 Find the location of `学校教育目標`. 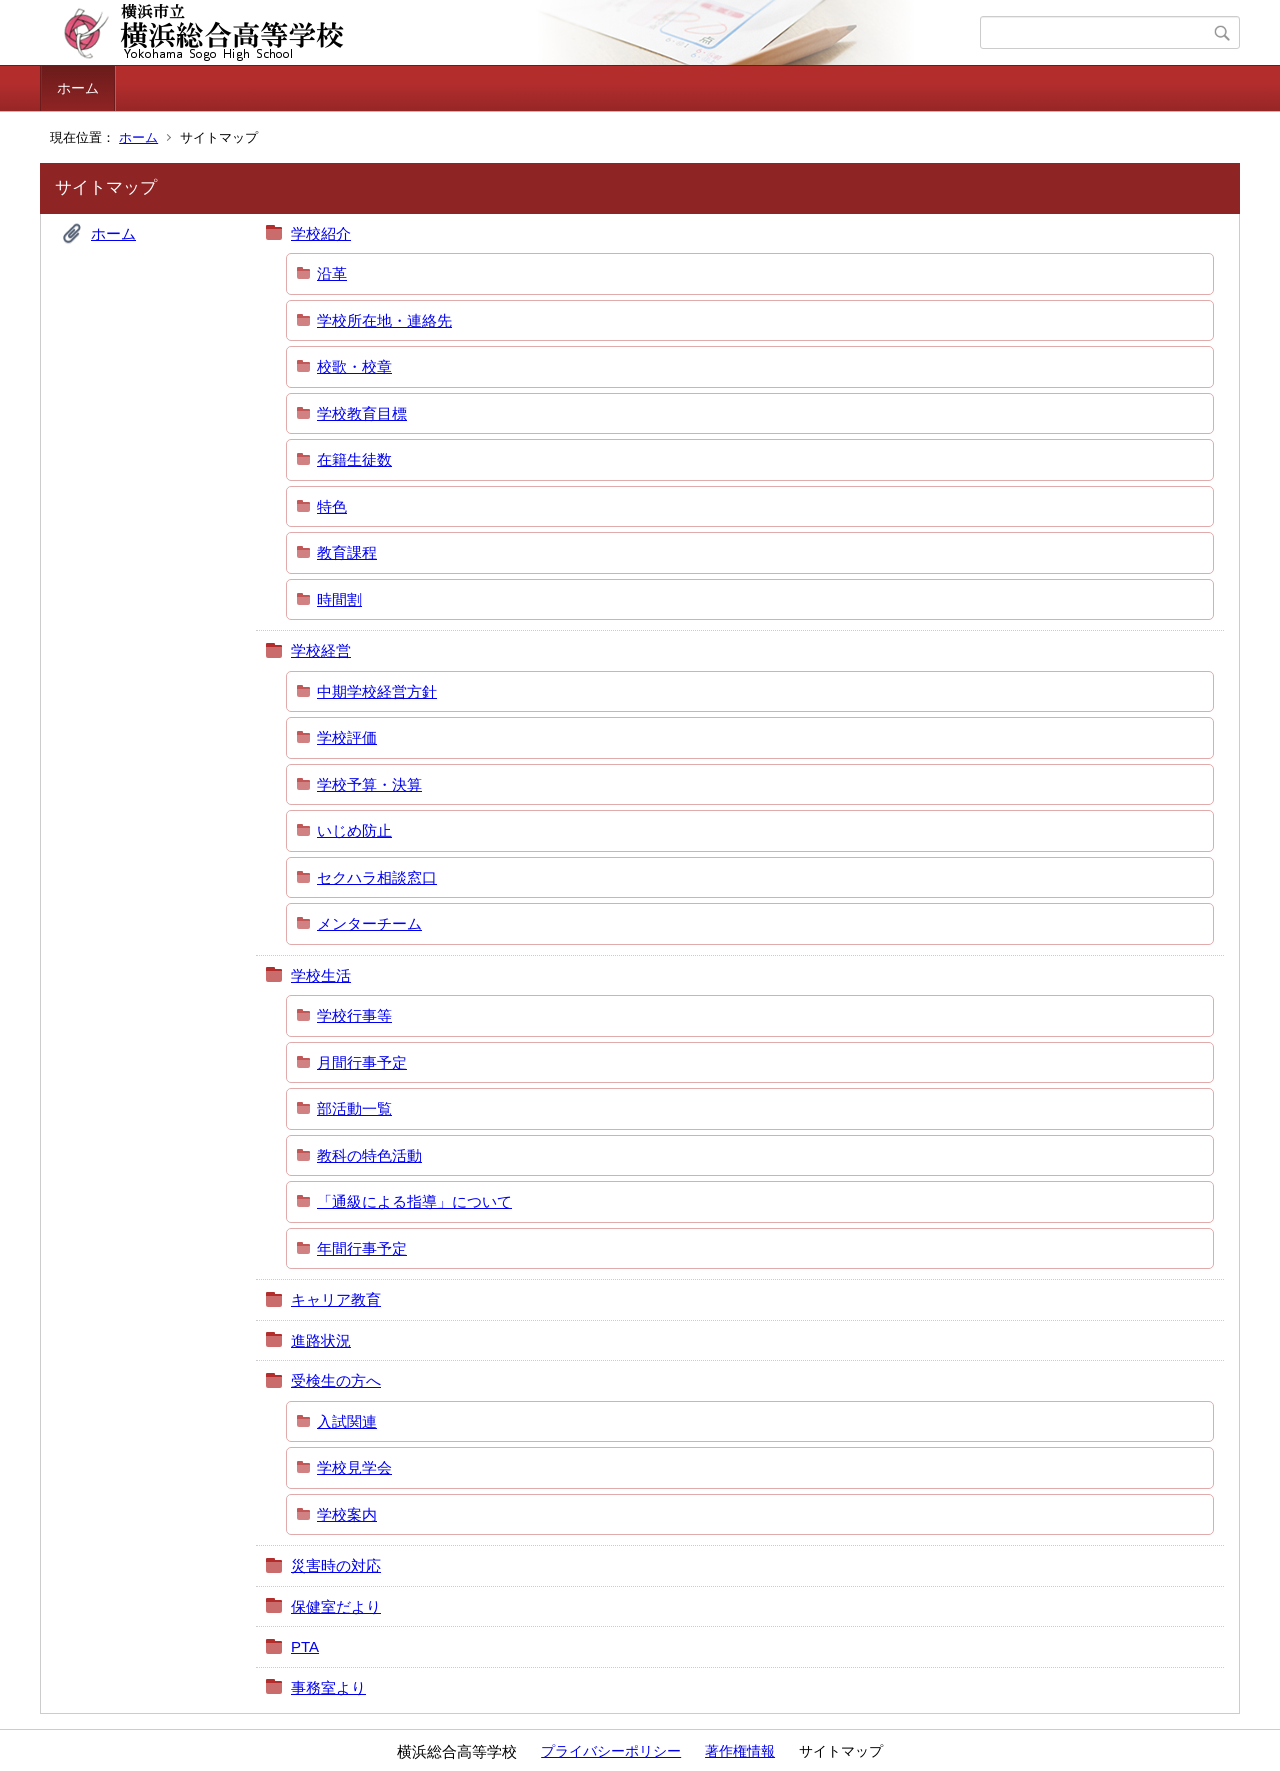

学校教育目標 is located at coordinates (362, 413).